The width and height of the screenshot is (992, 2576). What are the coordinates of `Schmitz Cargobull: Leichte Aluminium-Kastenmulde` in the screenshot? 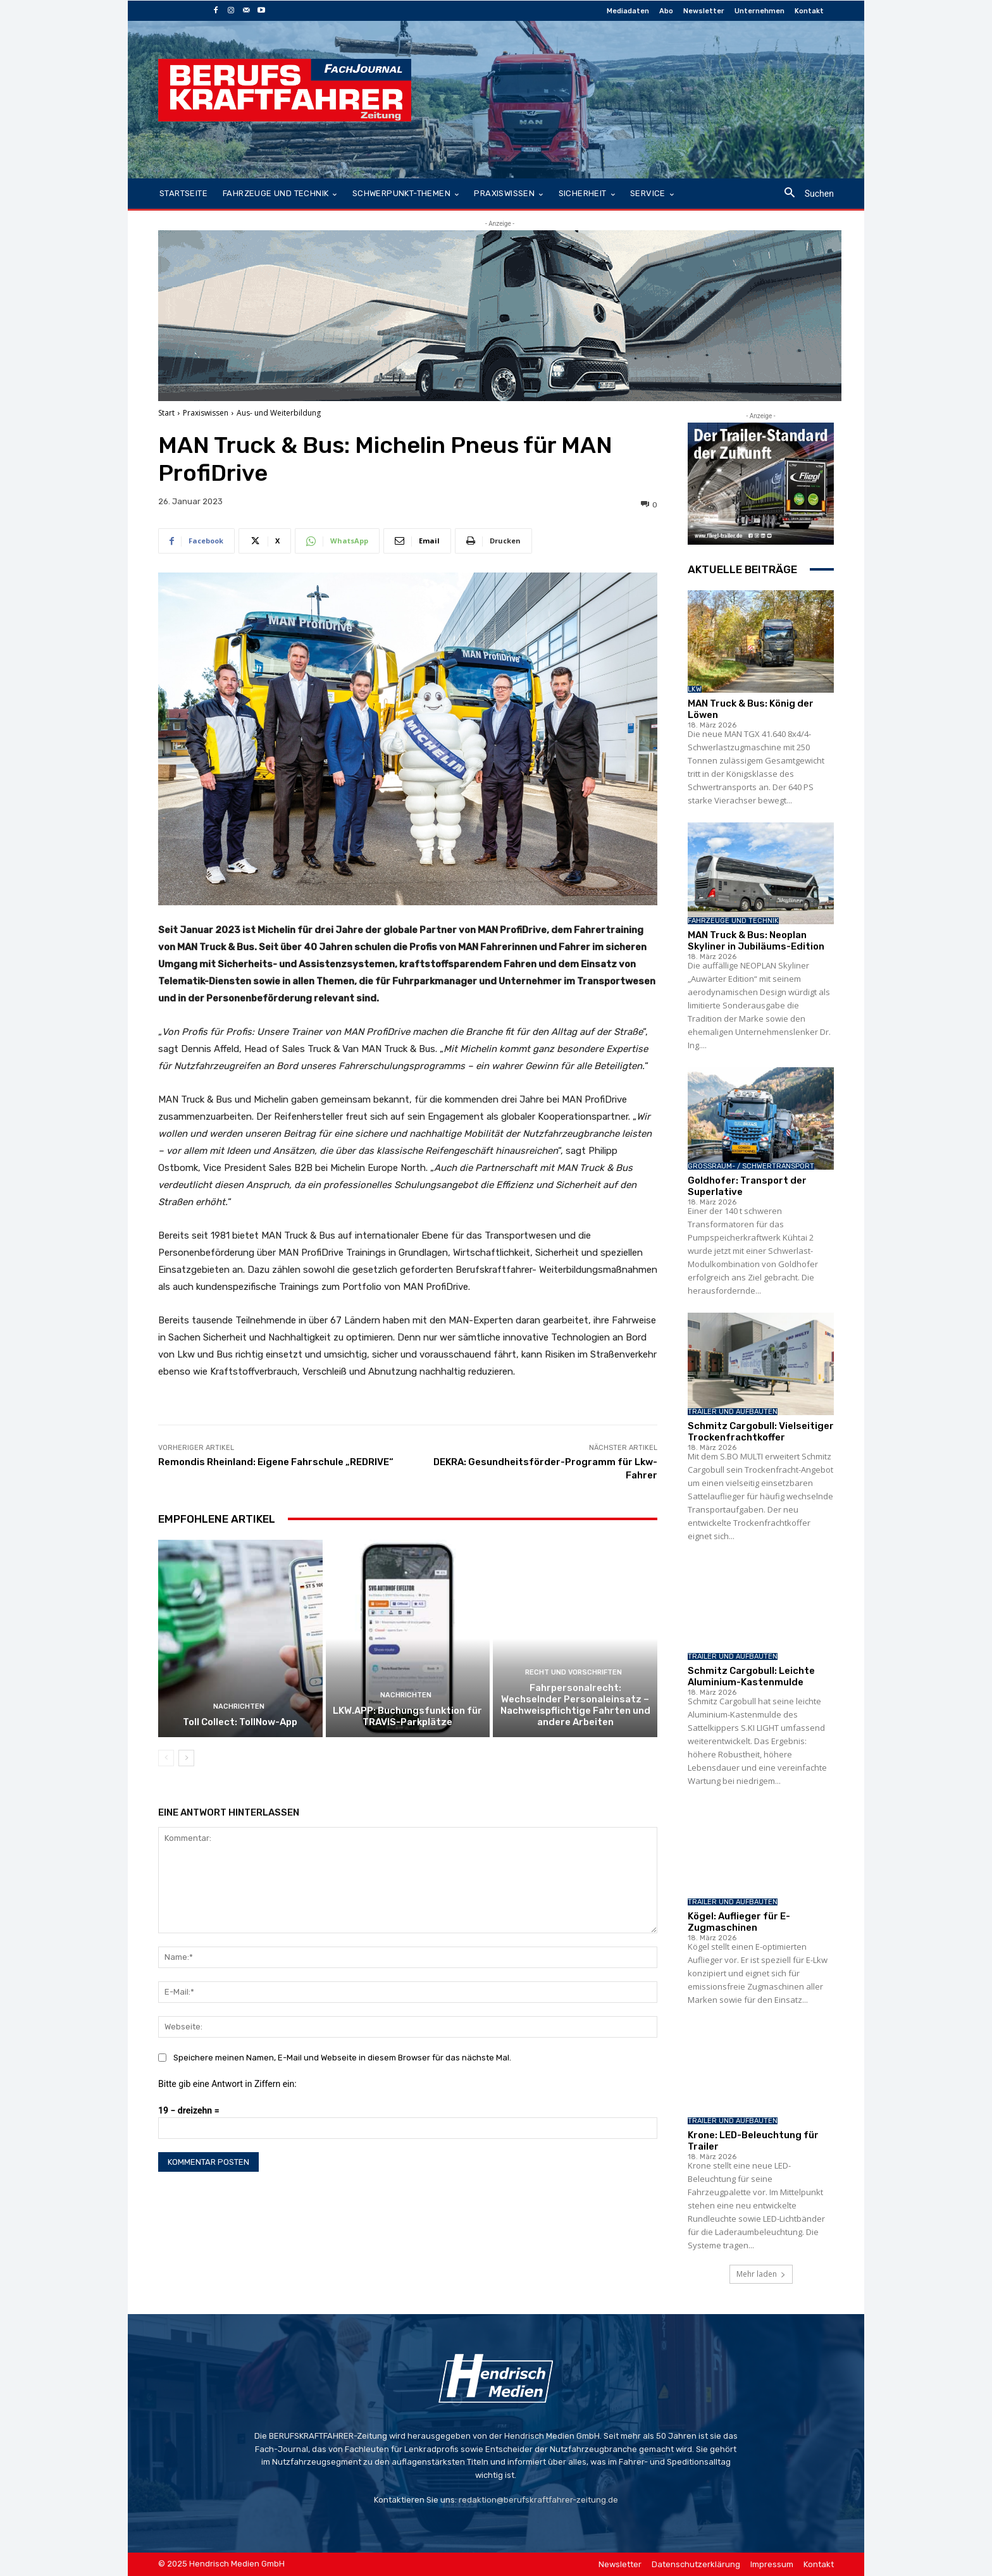 It's located at (751, 1676).